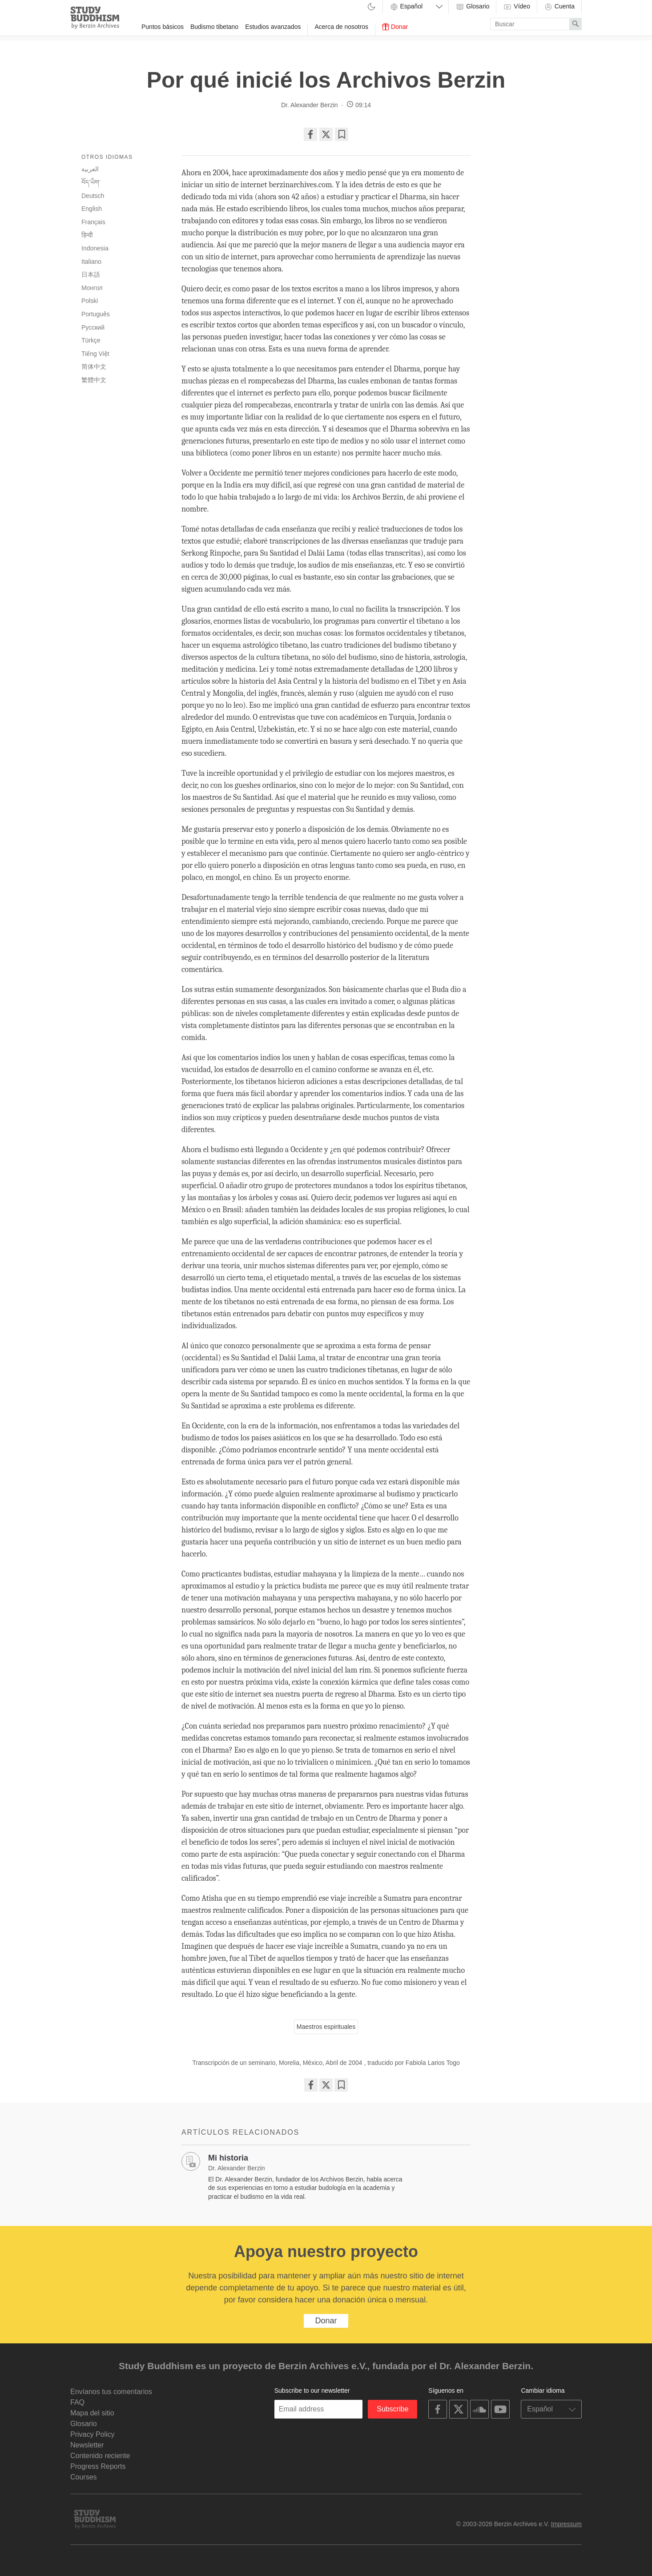 The height and width of the screenshot is (2576, 652). I want to click on Newsletter, so click(87, 2445).